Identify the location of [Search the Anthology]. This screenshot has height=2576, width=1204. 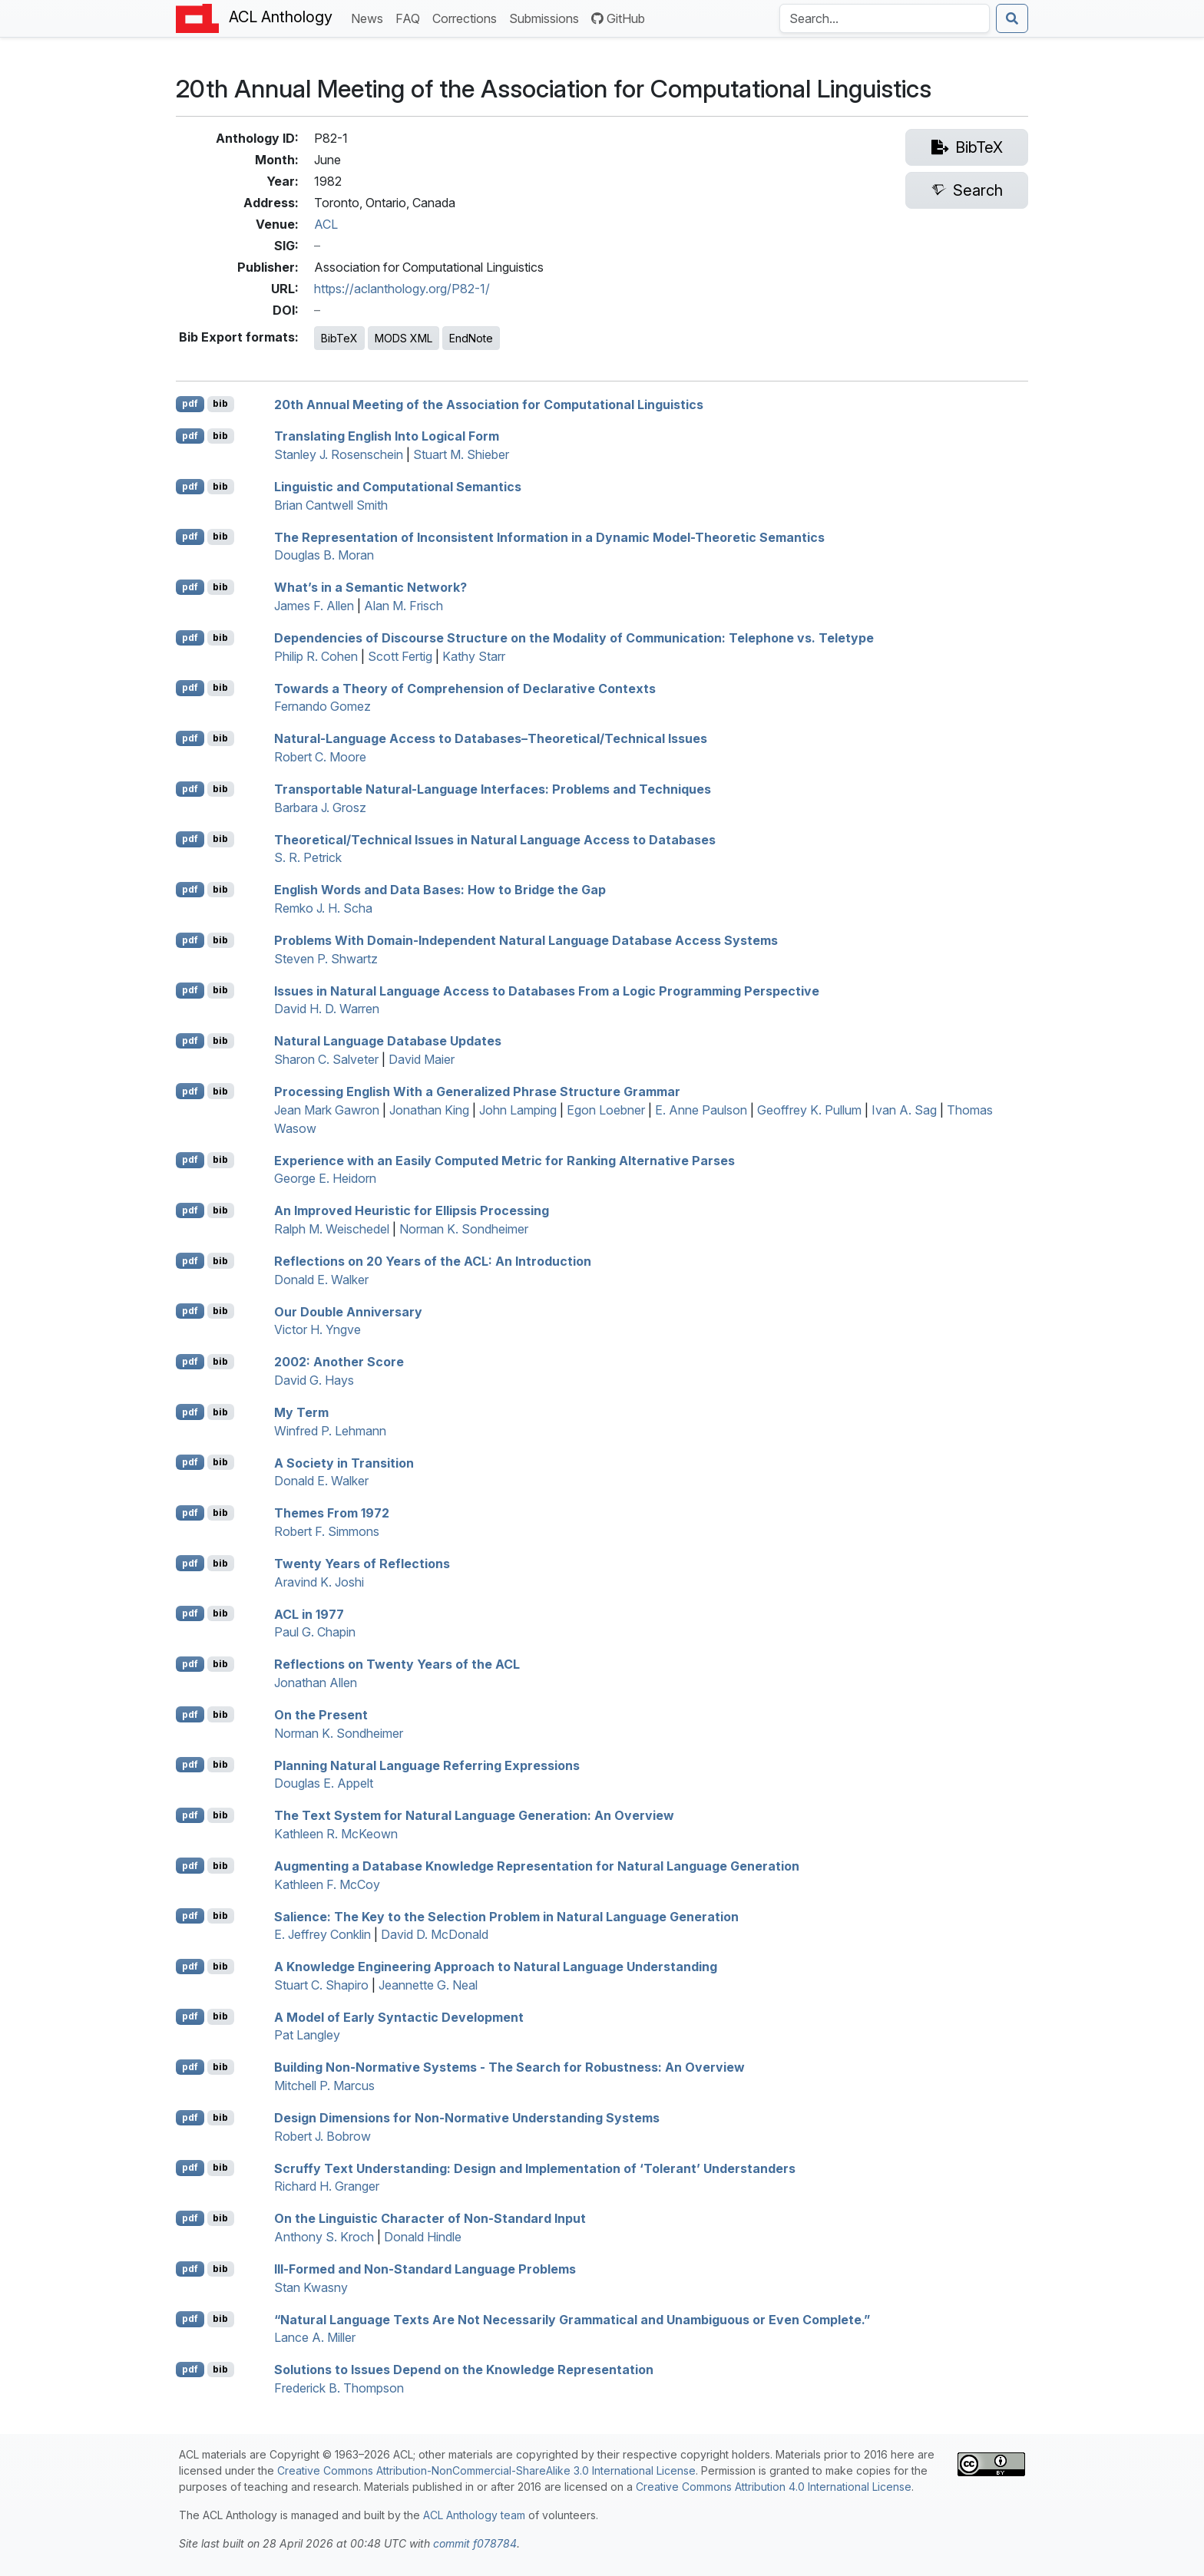
(884, 18).